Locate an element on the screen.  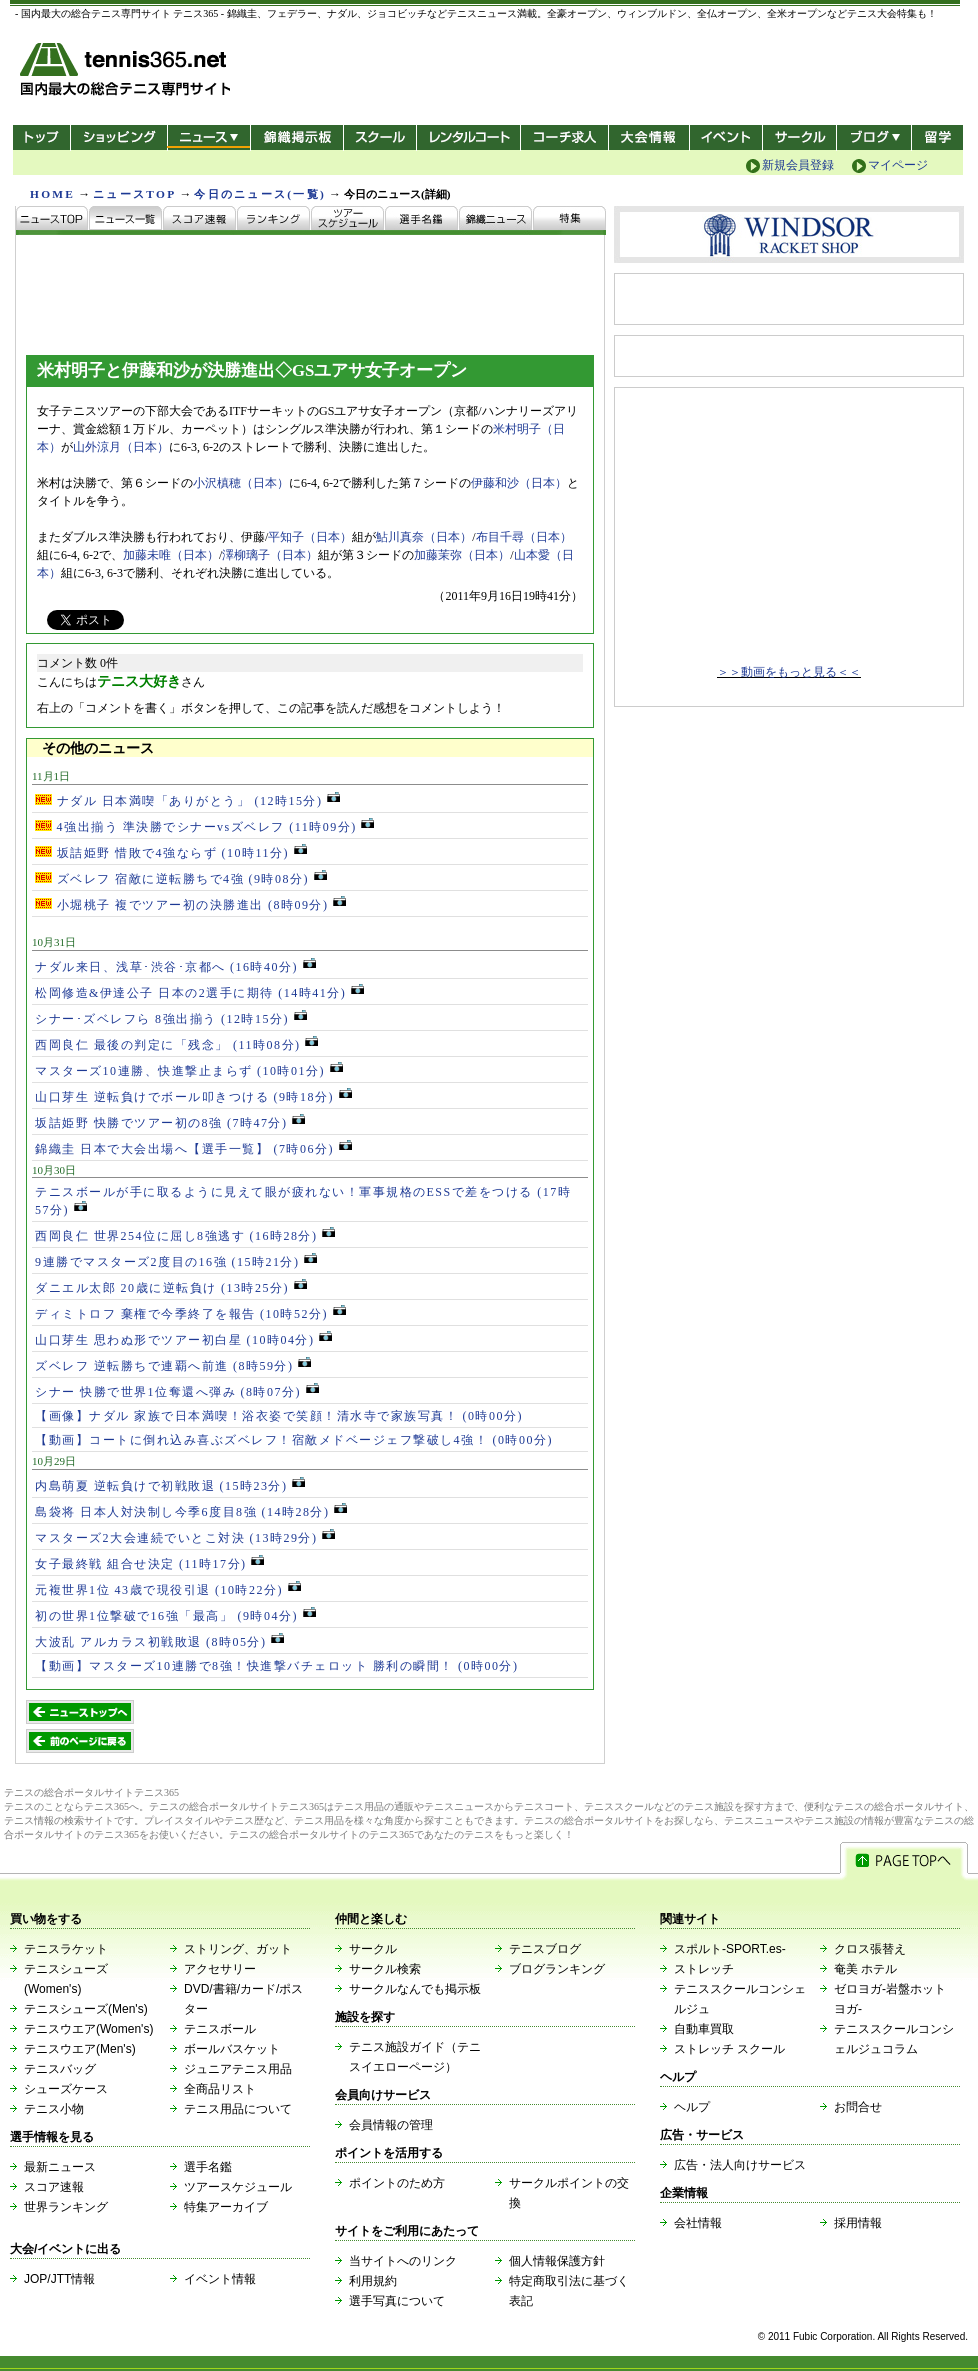
テニスウエア(Men's) is located at coordinates (80, 2049).